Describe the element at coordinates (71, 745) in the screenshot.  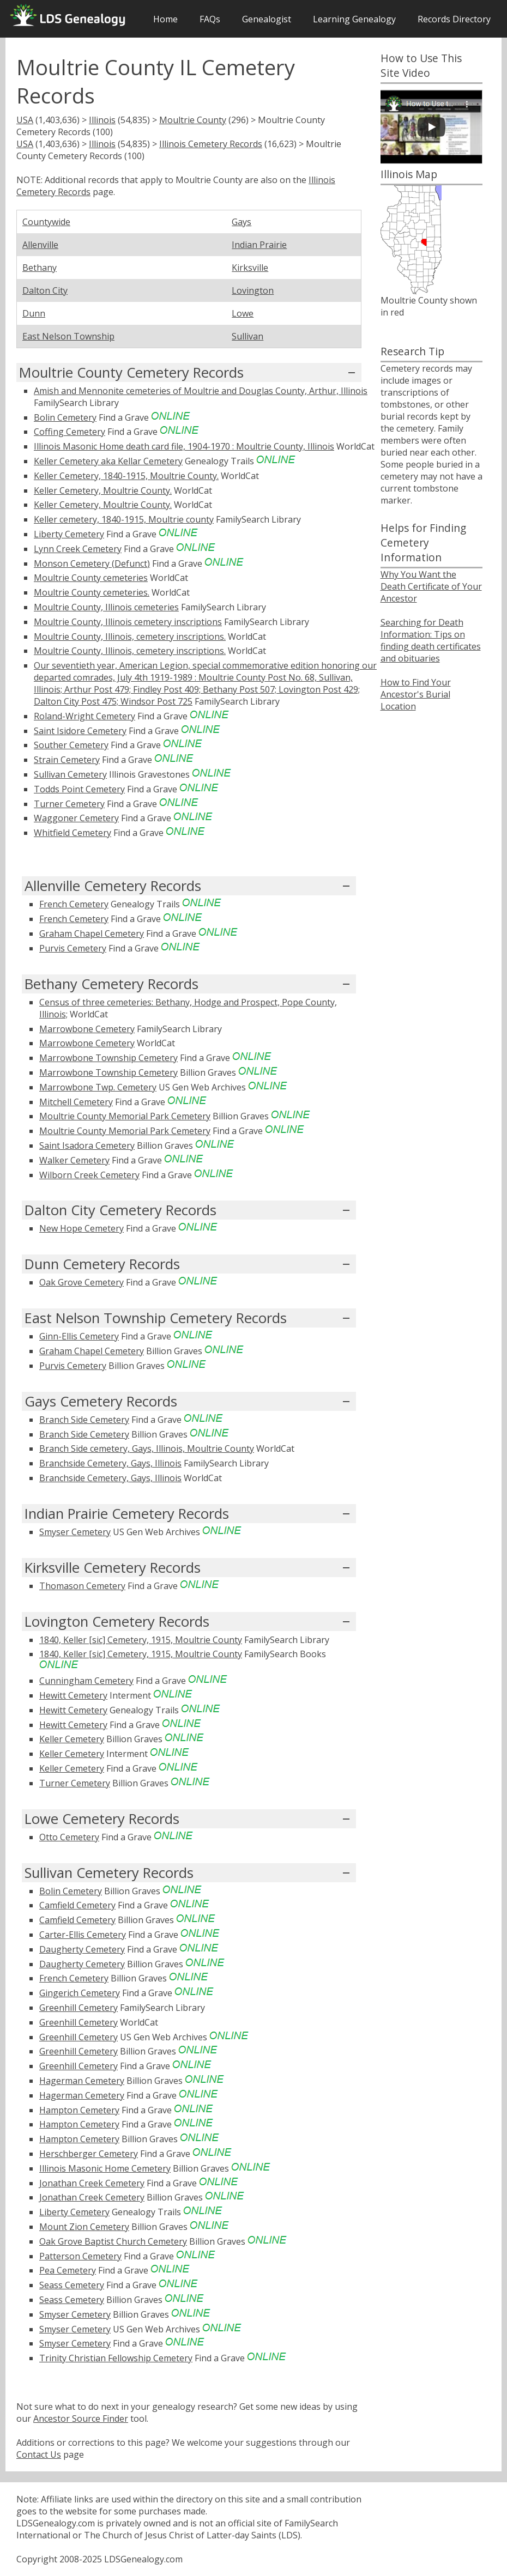
I see `Souther Cemetery` at that location.